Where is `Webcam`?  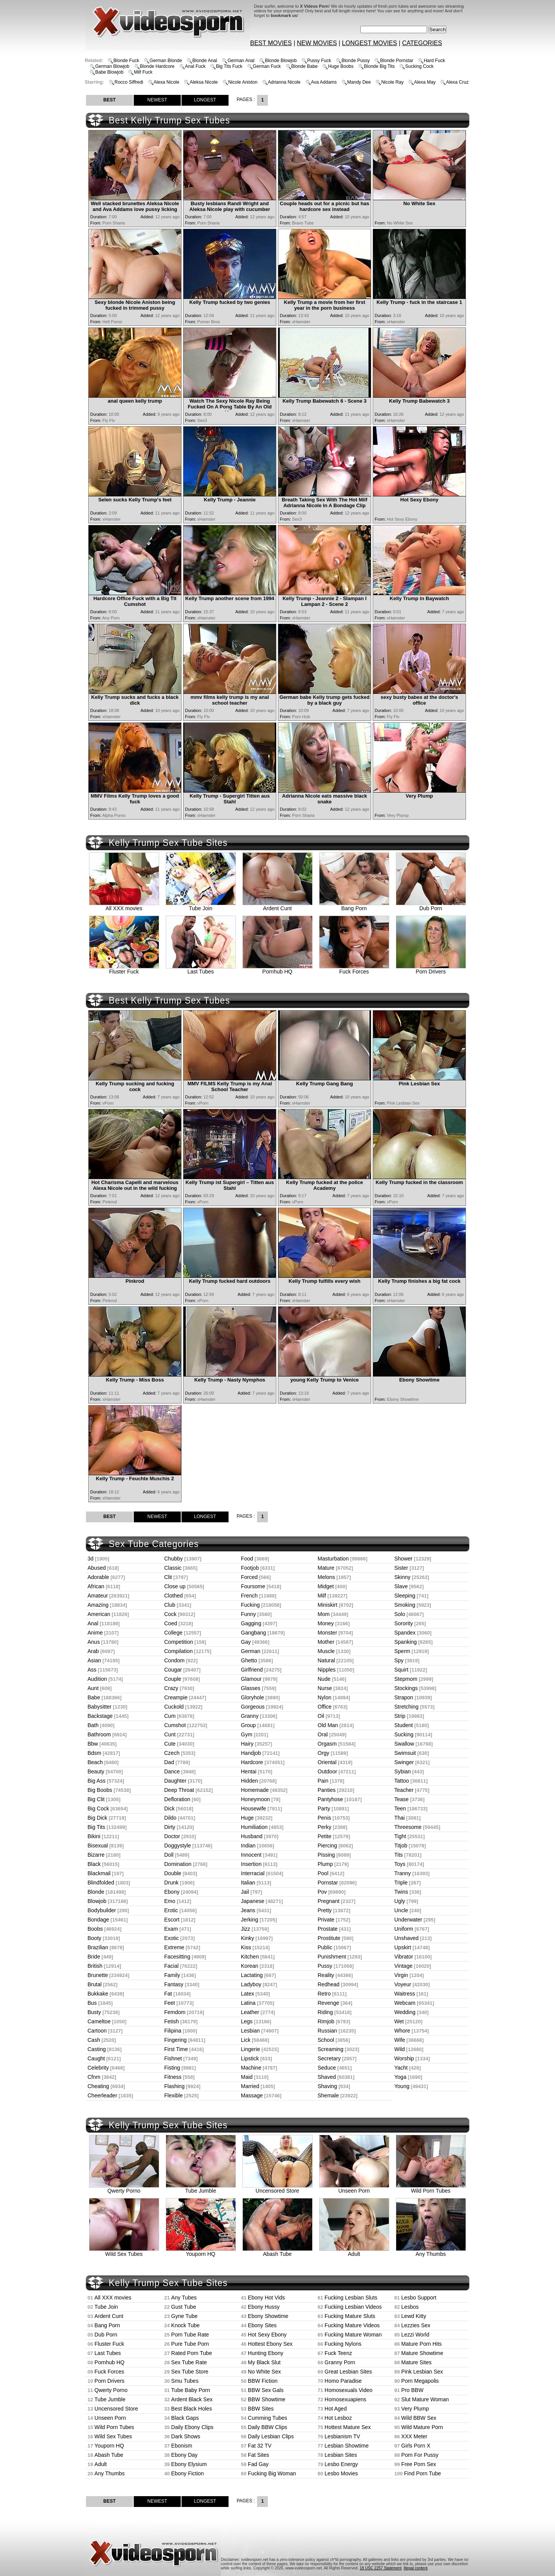 Webcam is located at coordinates (404, 2003).